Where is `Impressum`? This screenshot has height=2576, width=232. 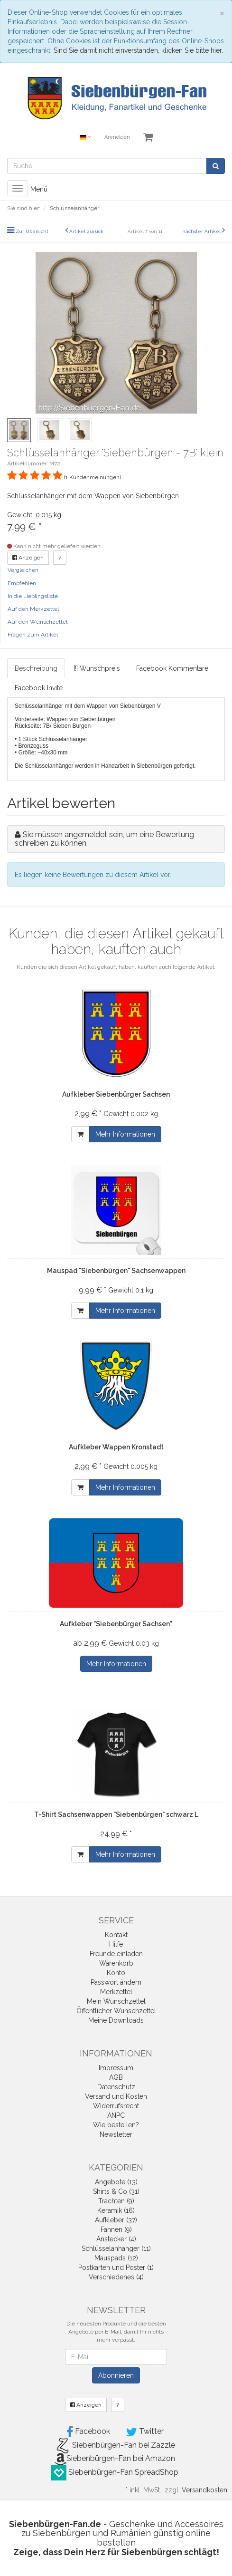 Impressum is located at coordinates (116, 2068).